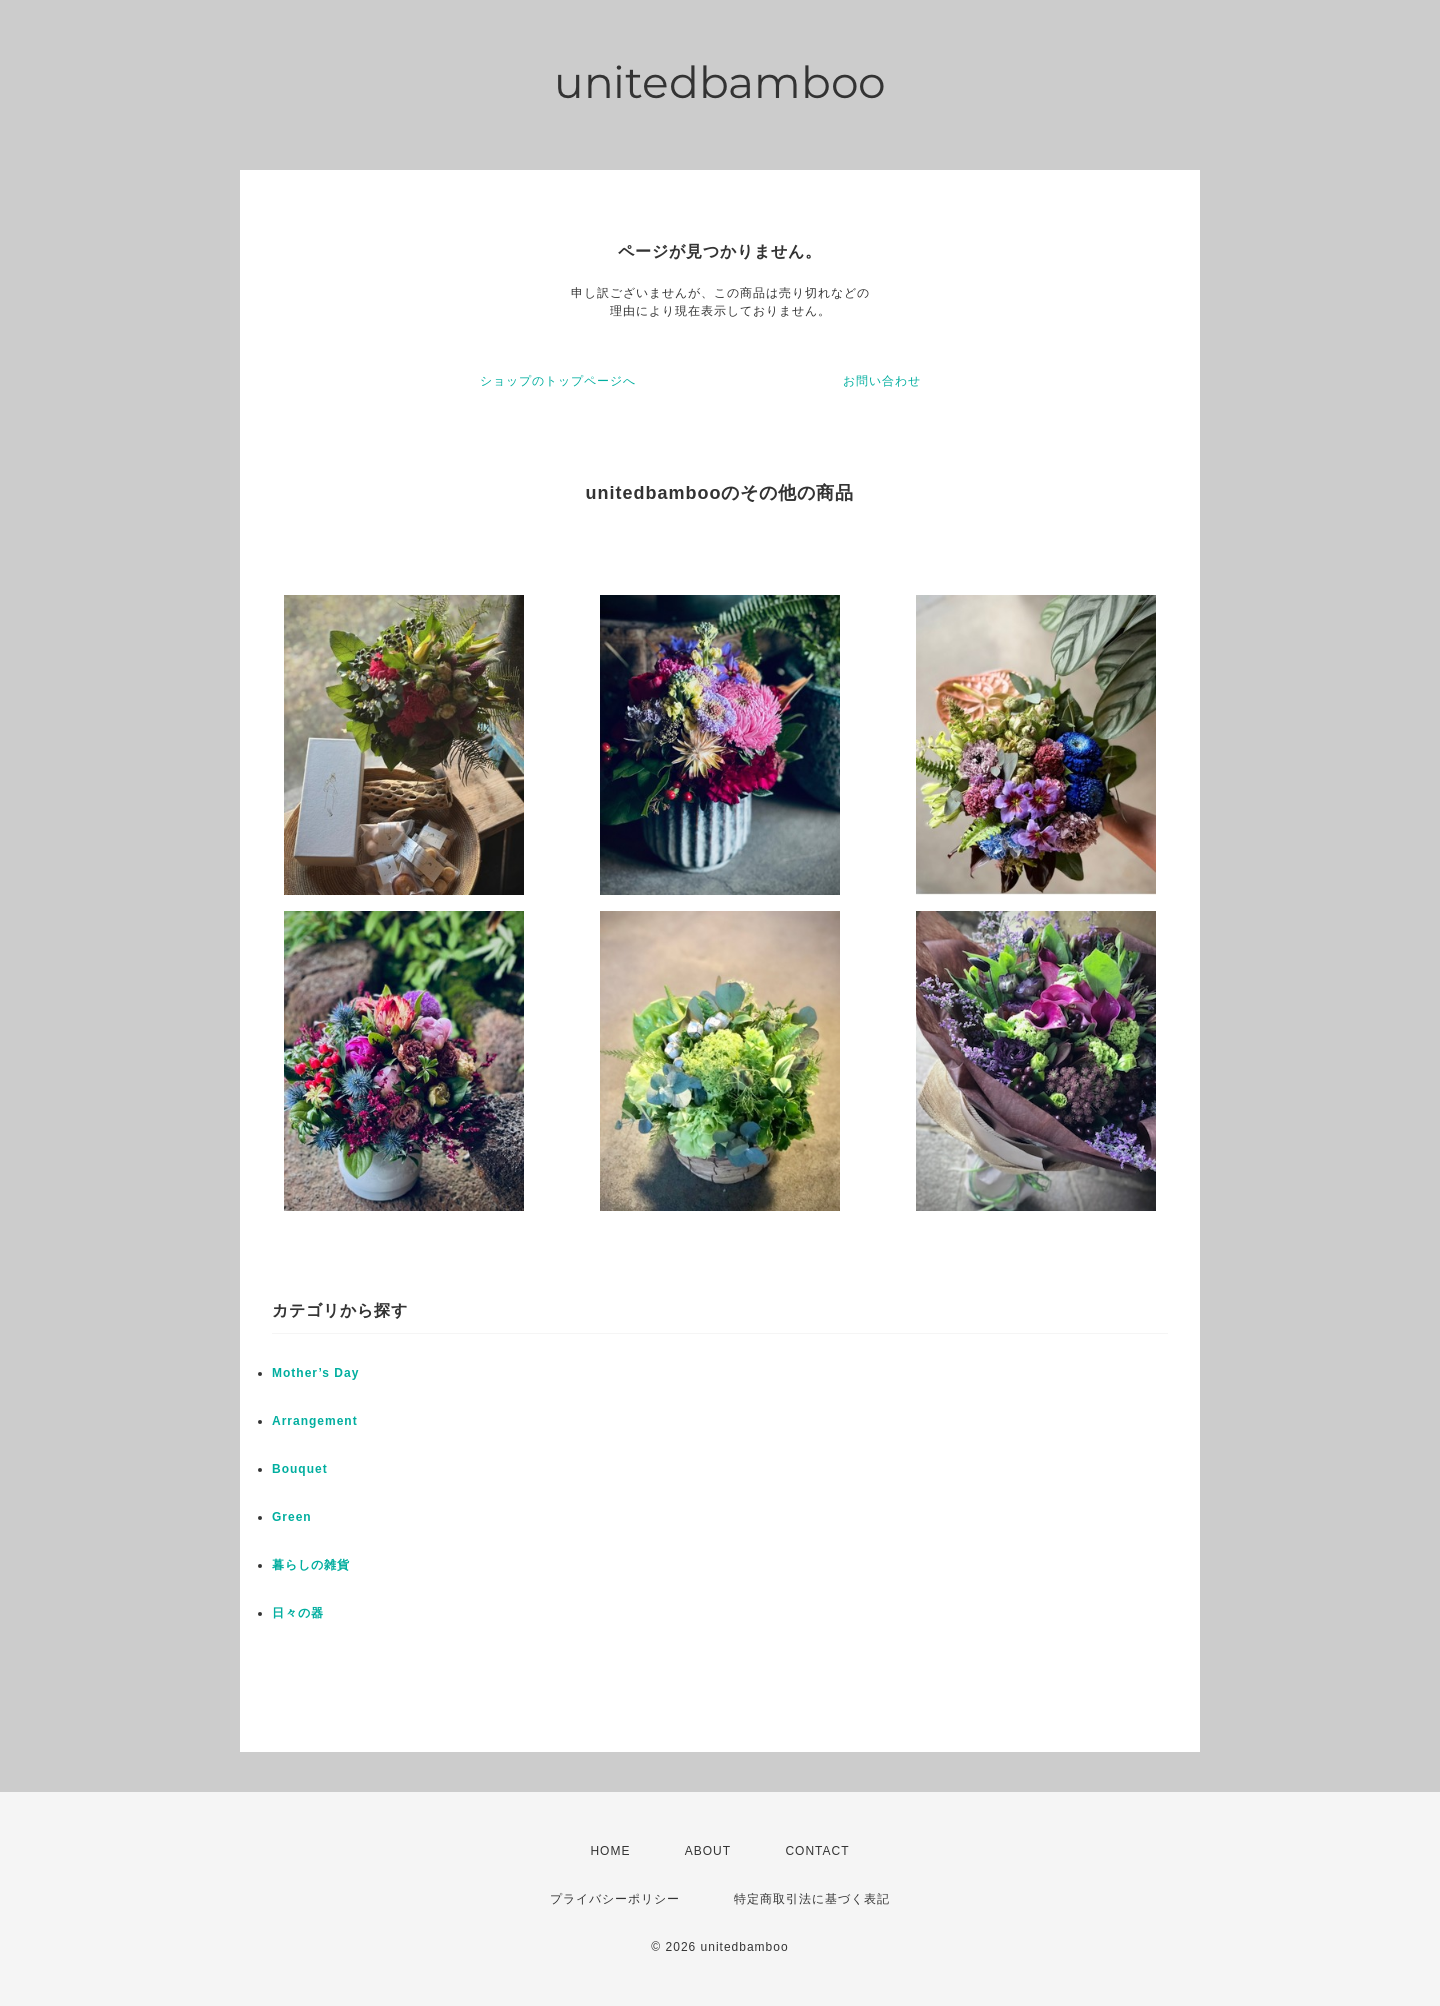 The width and height of the screenshot is (1440, 2006). I want to click on ショップのトップページへ, so click(558, 381).